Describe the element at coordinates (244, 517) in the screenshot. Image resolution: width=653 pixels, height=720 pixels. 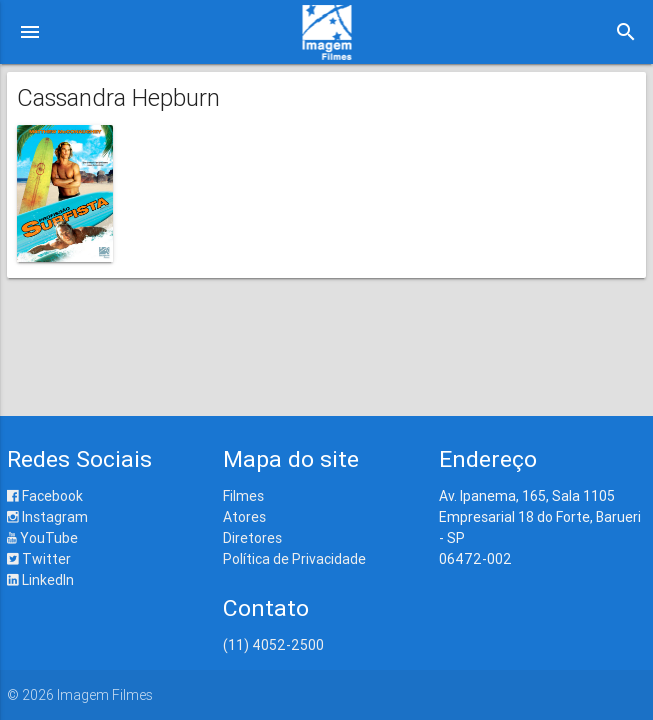
I see `Atores` at that location.